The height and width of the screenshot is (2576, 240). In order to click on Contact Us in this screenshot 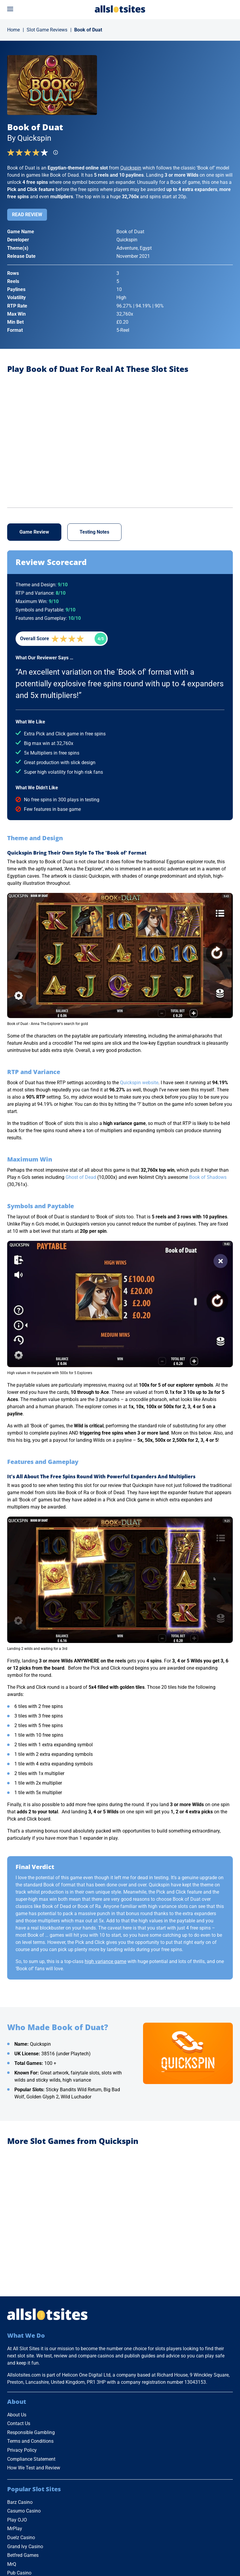, I will do `click(18, 2423)`.